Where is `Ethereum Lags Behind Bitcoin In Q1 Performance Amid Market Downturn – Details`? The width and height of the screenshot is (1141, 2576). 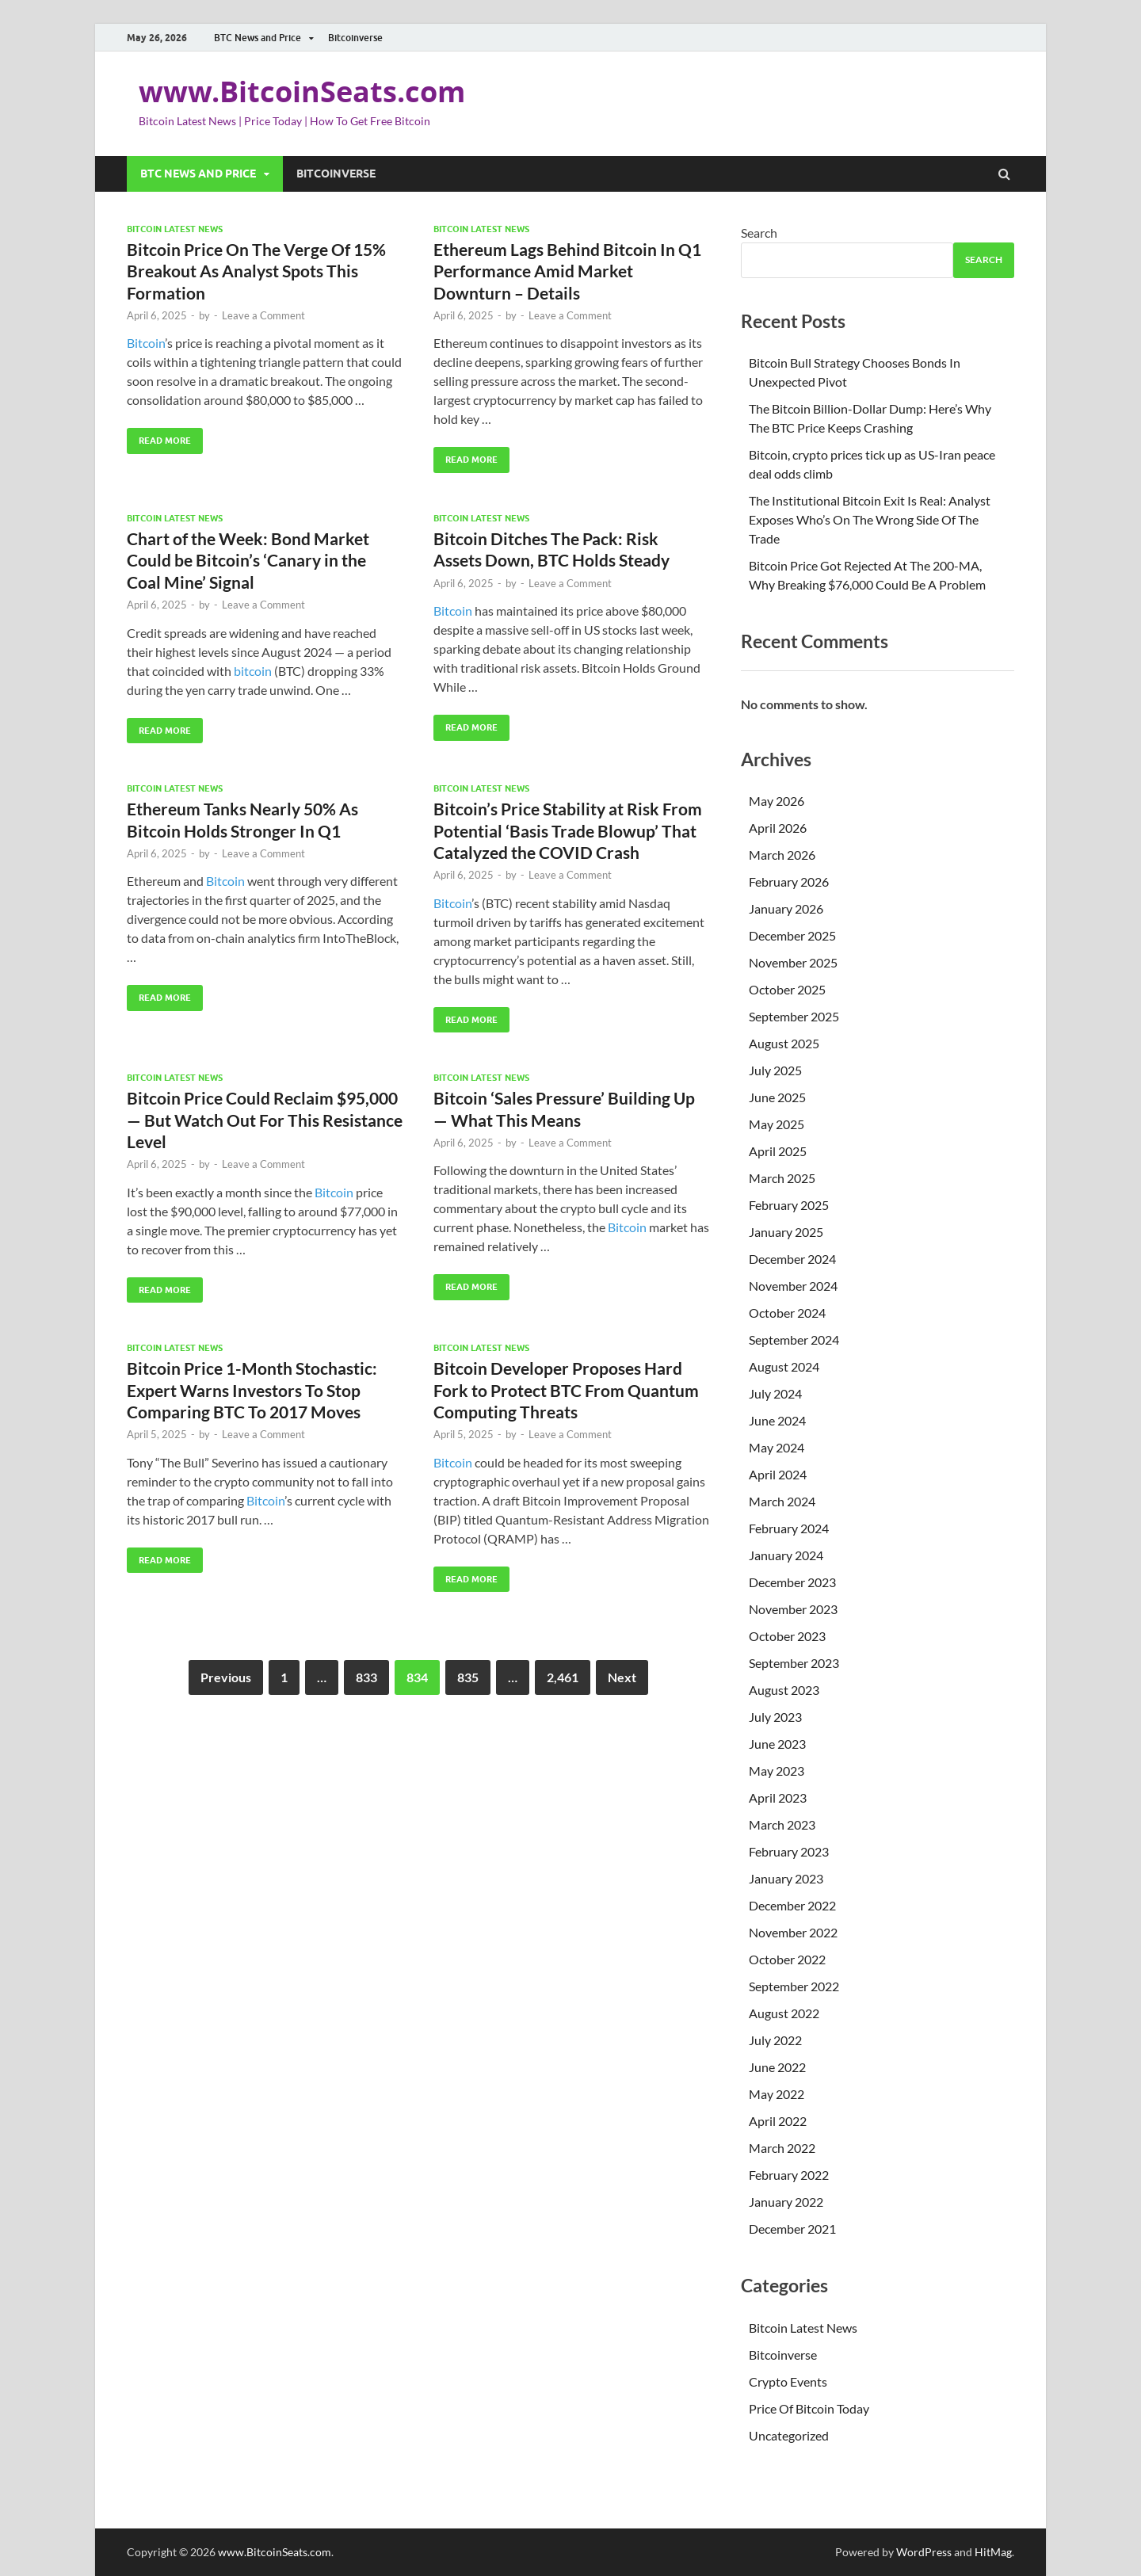
Ethereum Lags Behind Bitcoin In Q1 Performance Amid Market Downturn – Details is located at coordinates (567, 271).